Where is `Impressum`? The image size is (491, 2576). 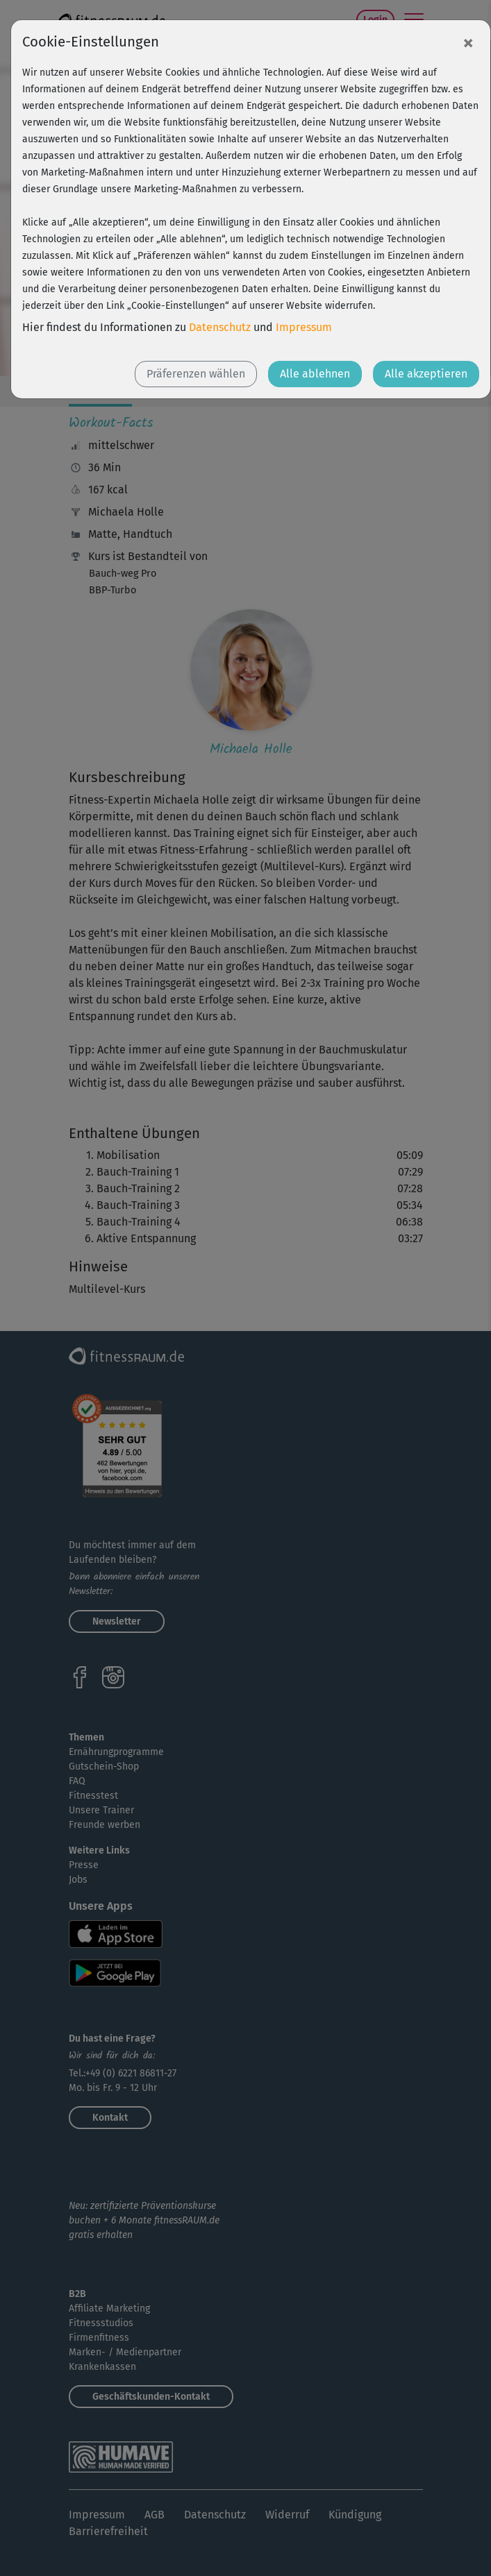
Impressum is located at coordinates (304, 327).